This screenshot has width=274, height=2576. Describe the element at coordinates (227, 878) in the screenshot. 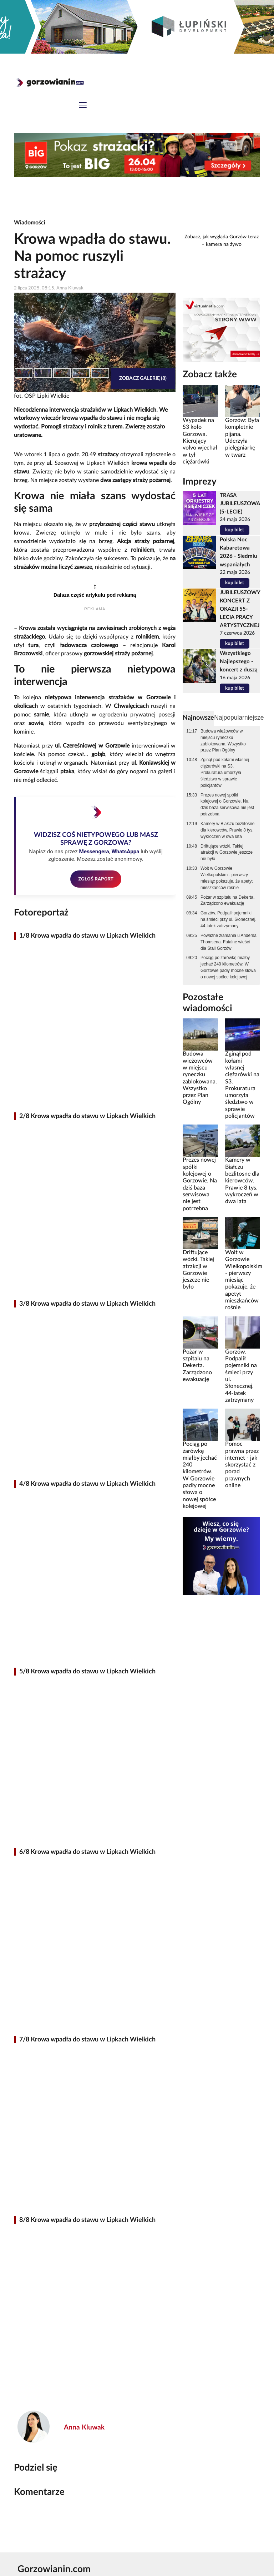

I see `Wolt w Gorzowie Wielkopolskim - pierwszy miesiąc pokazuje, że apetyt mieszkańców rośnie` at that location.